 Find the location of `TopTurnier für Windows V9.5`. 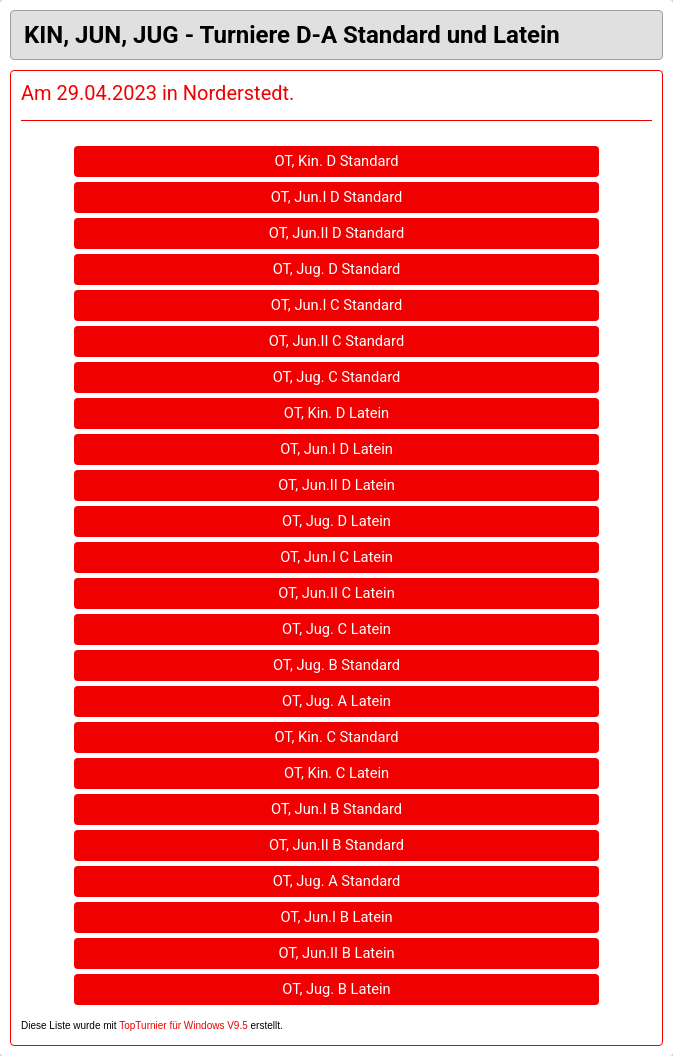

TopTurnier für Windows V9.5 is located at coordinates (183, 1025).